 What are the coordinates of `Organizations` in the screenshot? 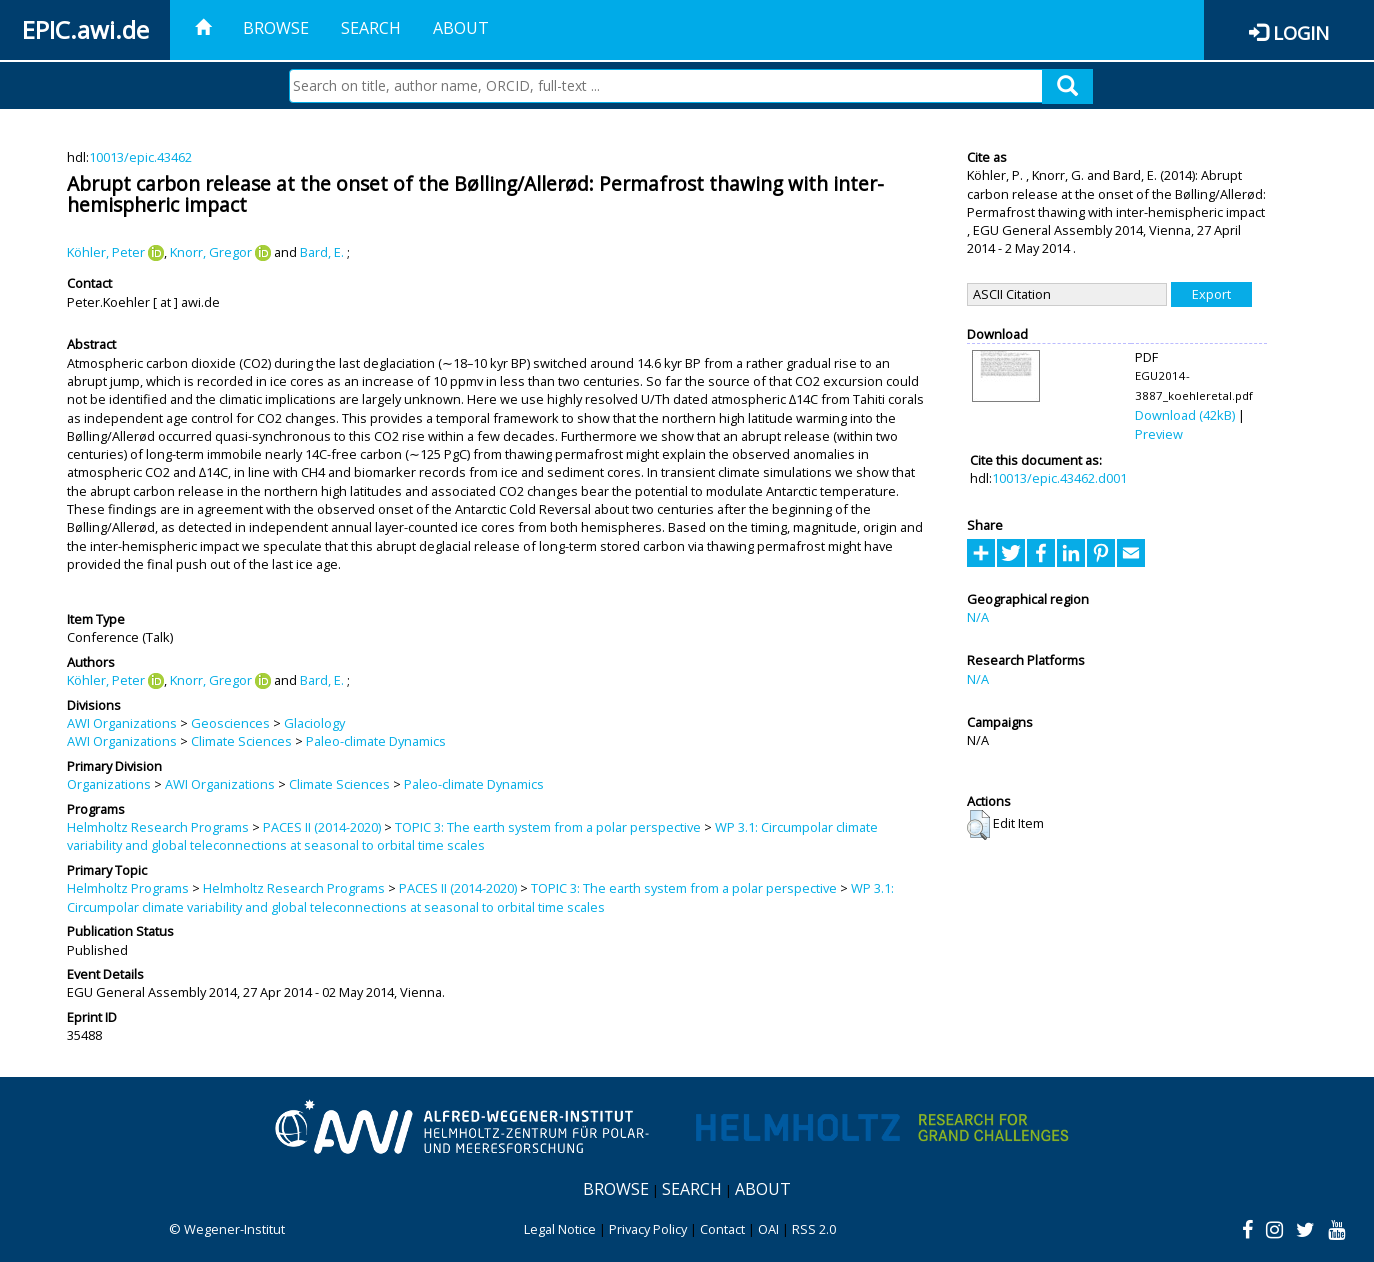 It's located at (109, 784).